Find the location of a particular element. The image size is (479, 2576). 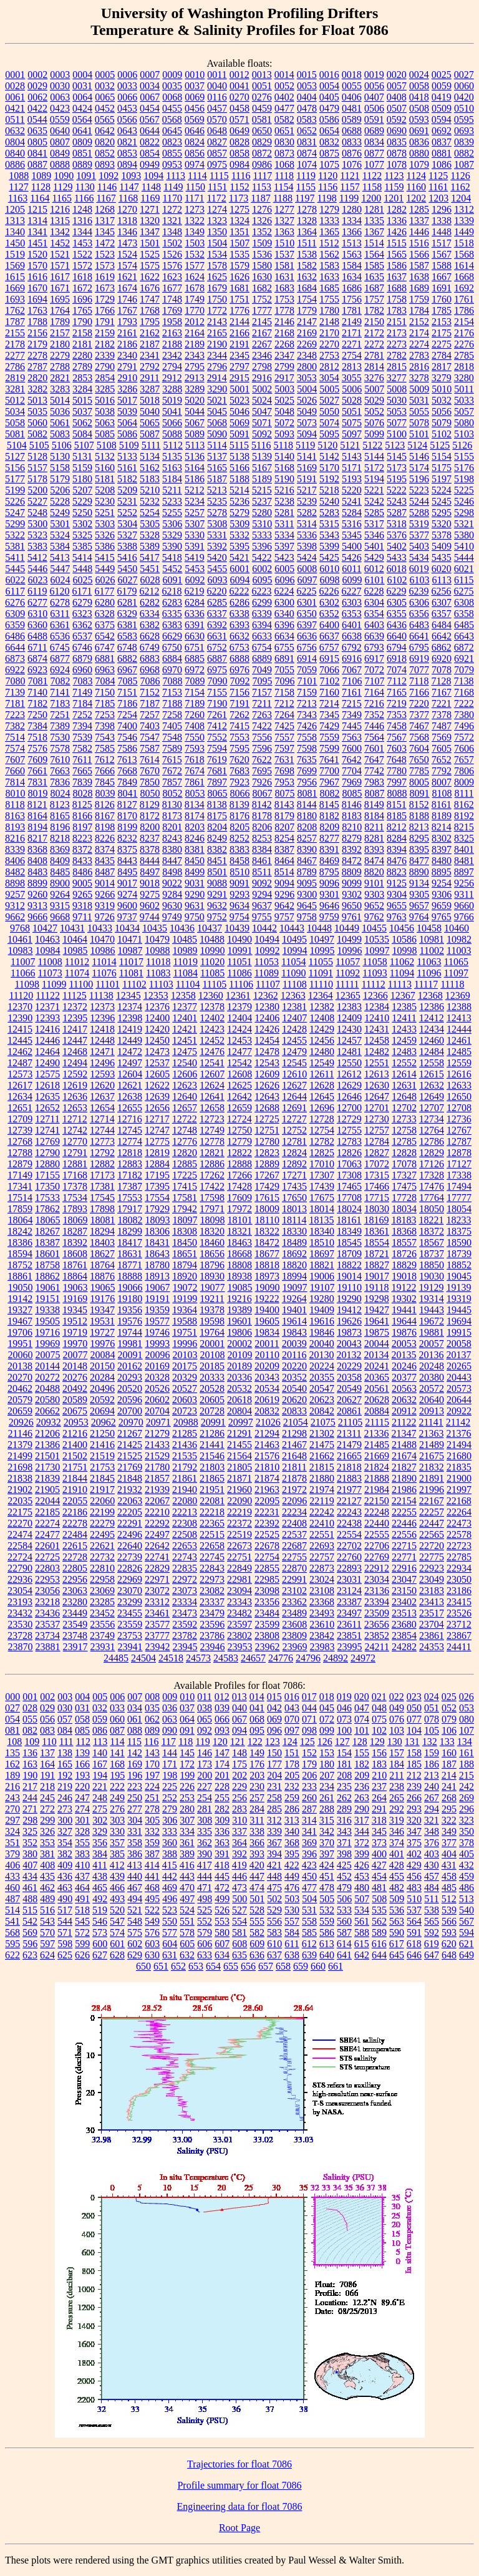

12889 is located at coordinates (266, 1164).